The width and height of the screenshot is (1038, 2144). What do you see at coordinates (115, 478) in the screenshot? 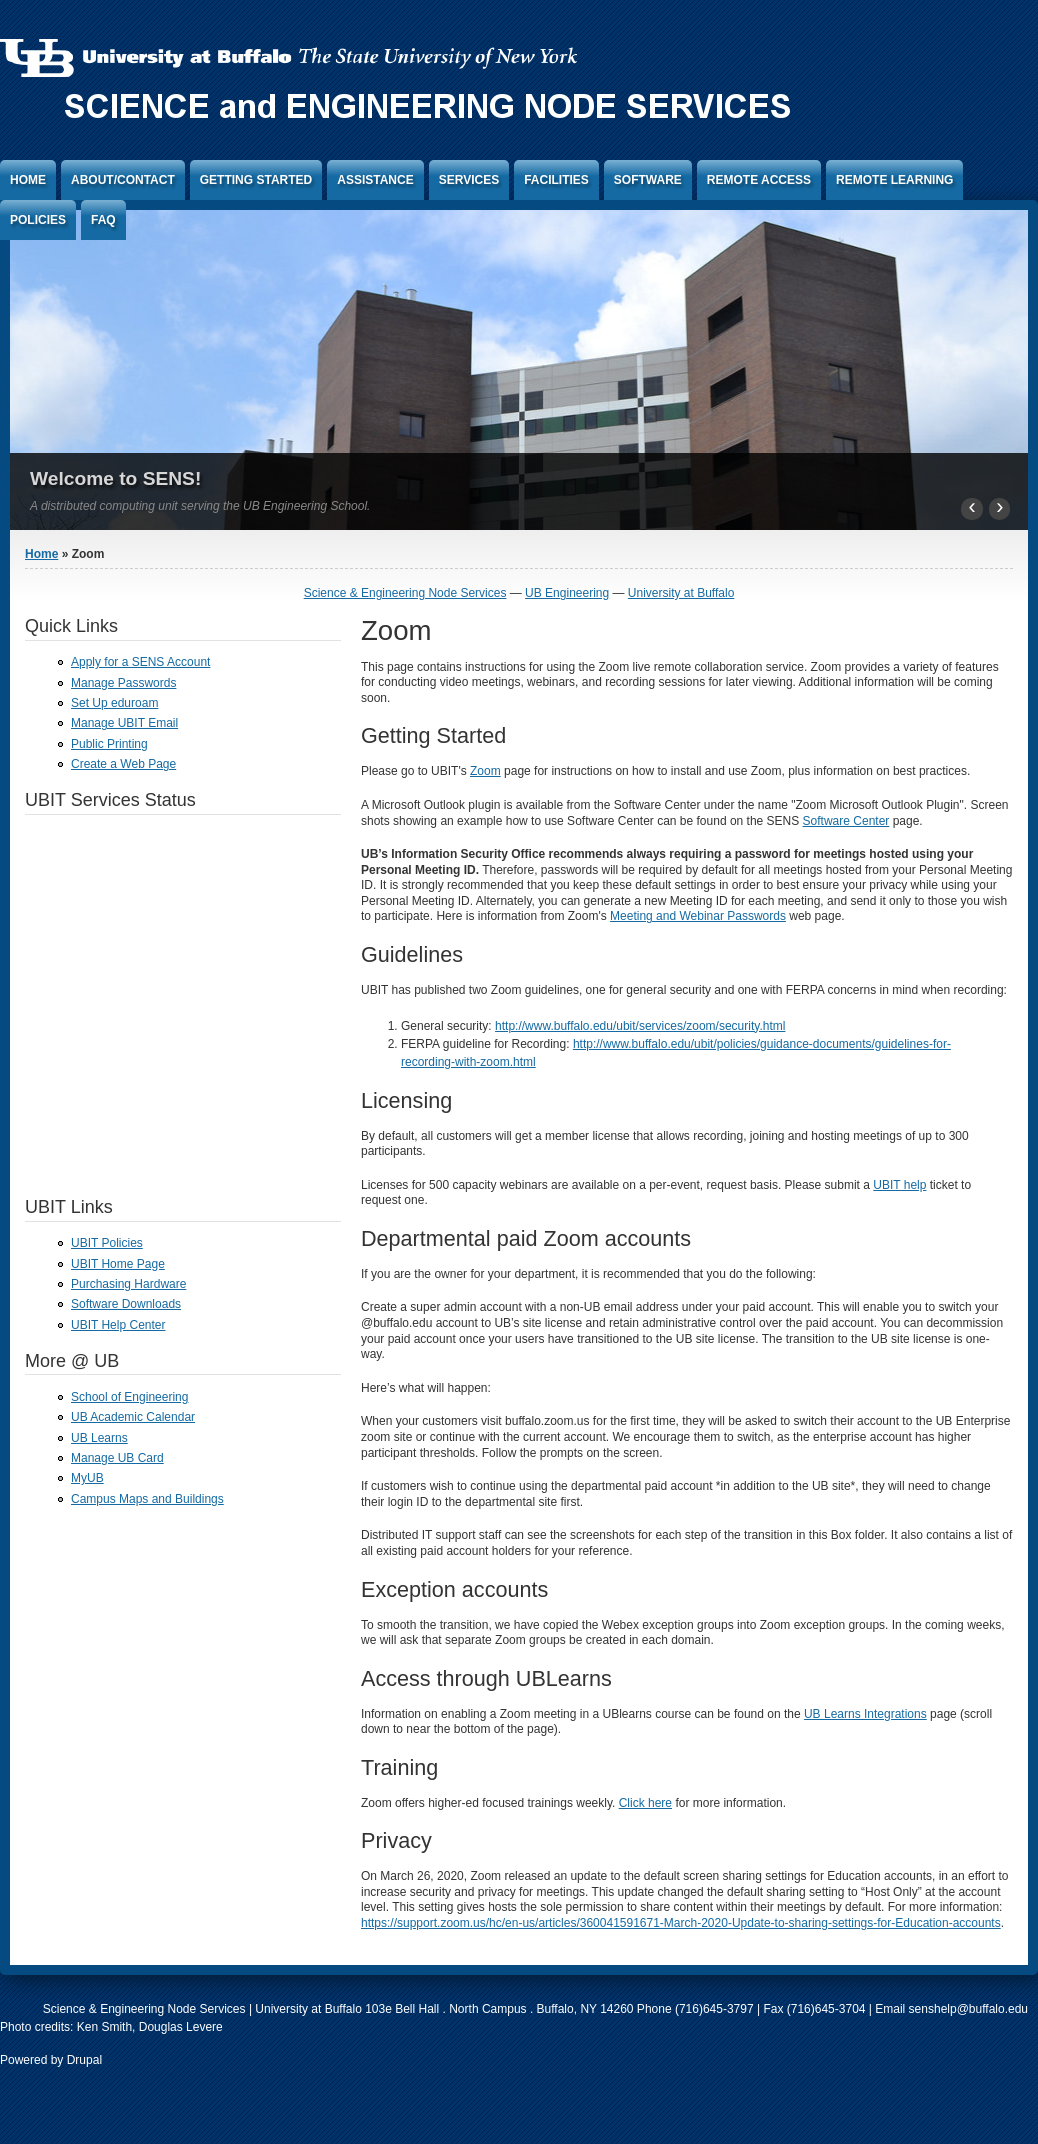
I see `Welcome to SENS!` at bounding box center [115, 478].